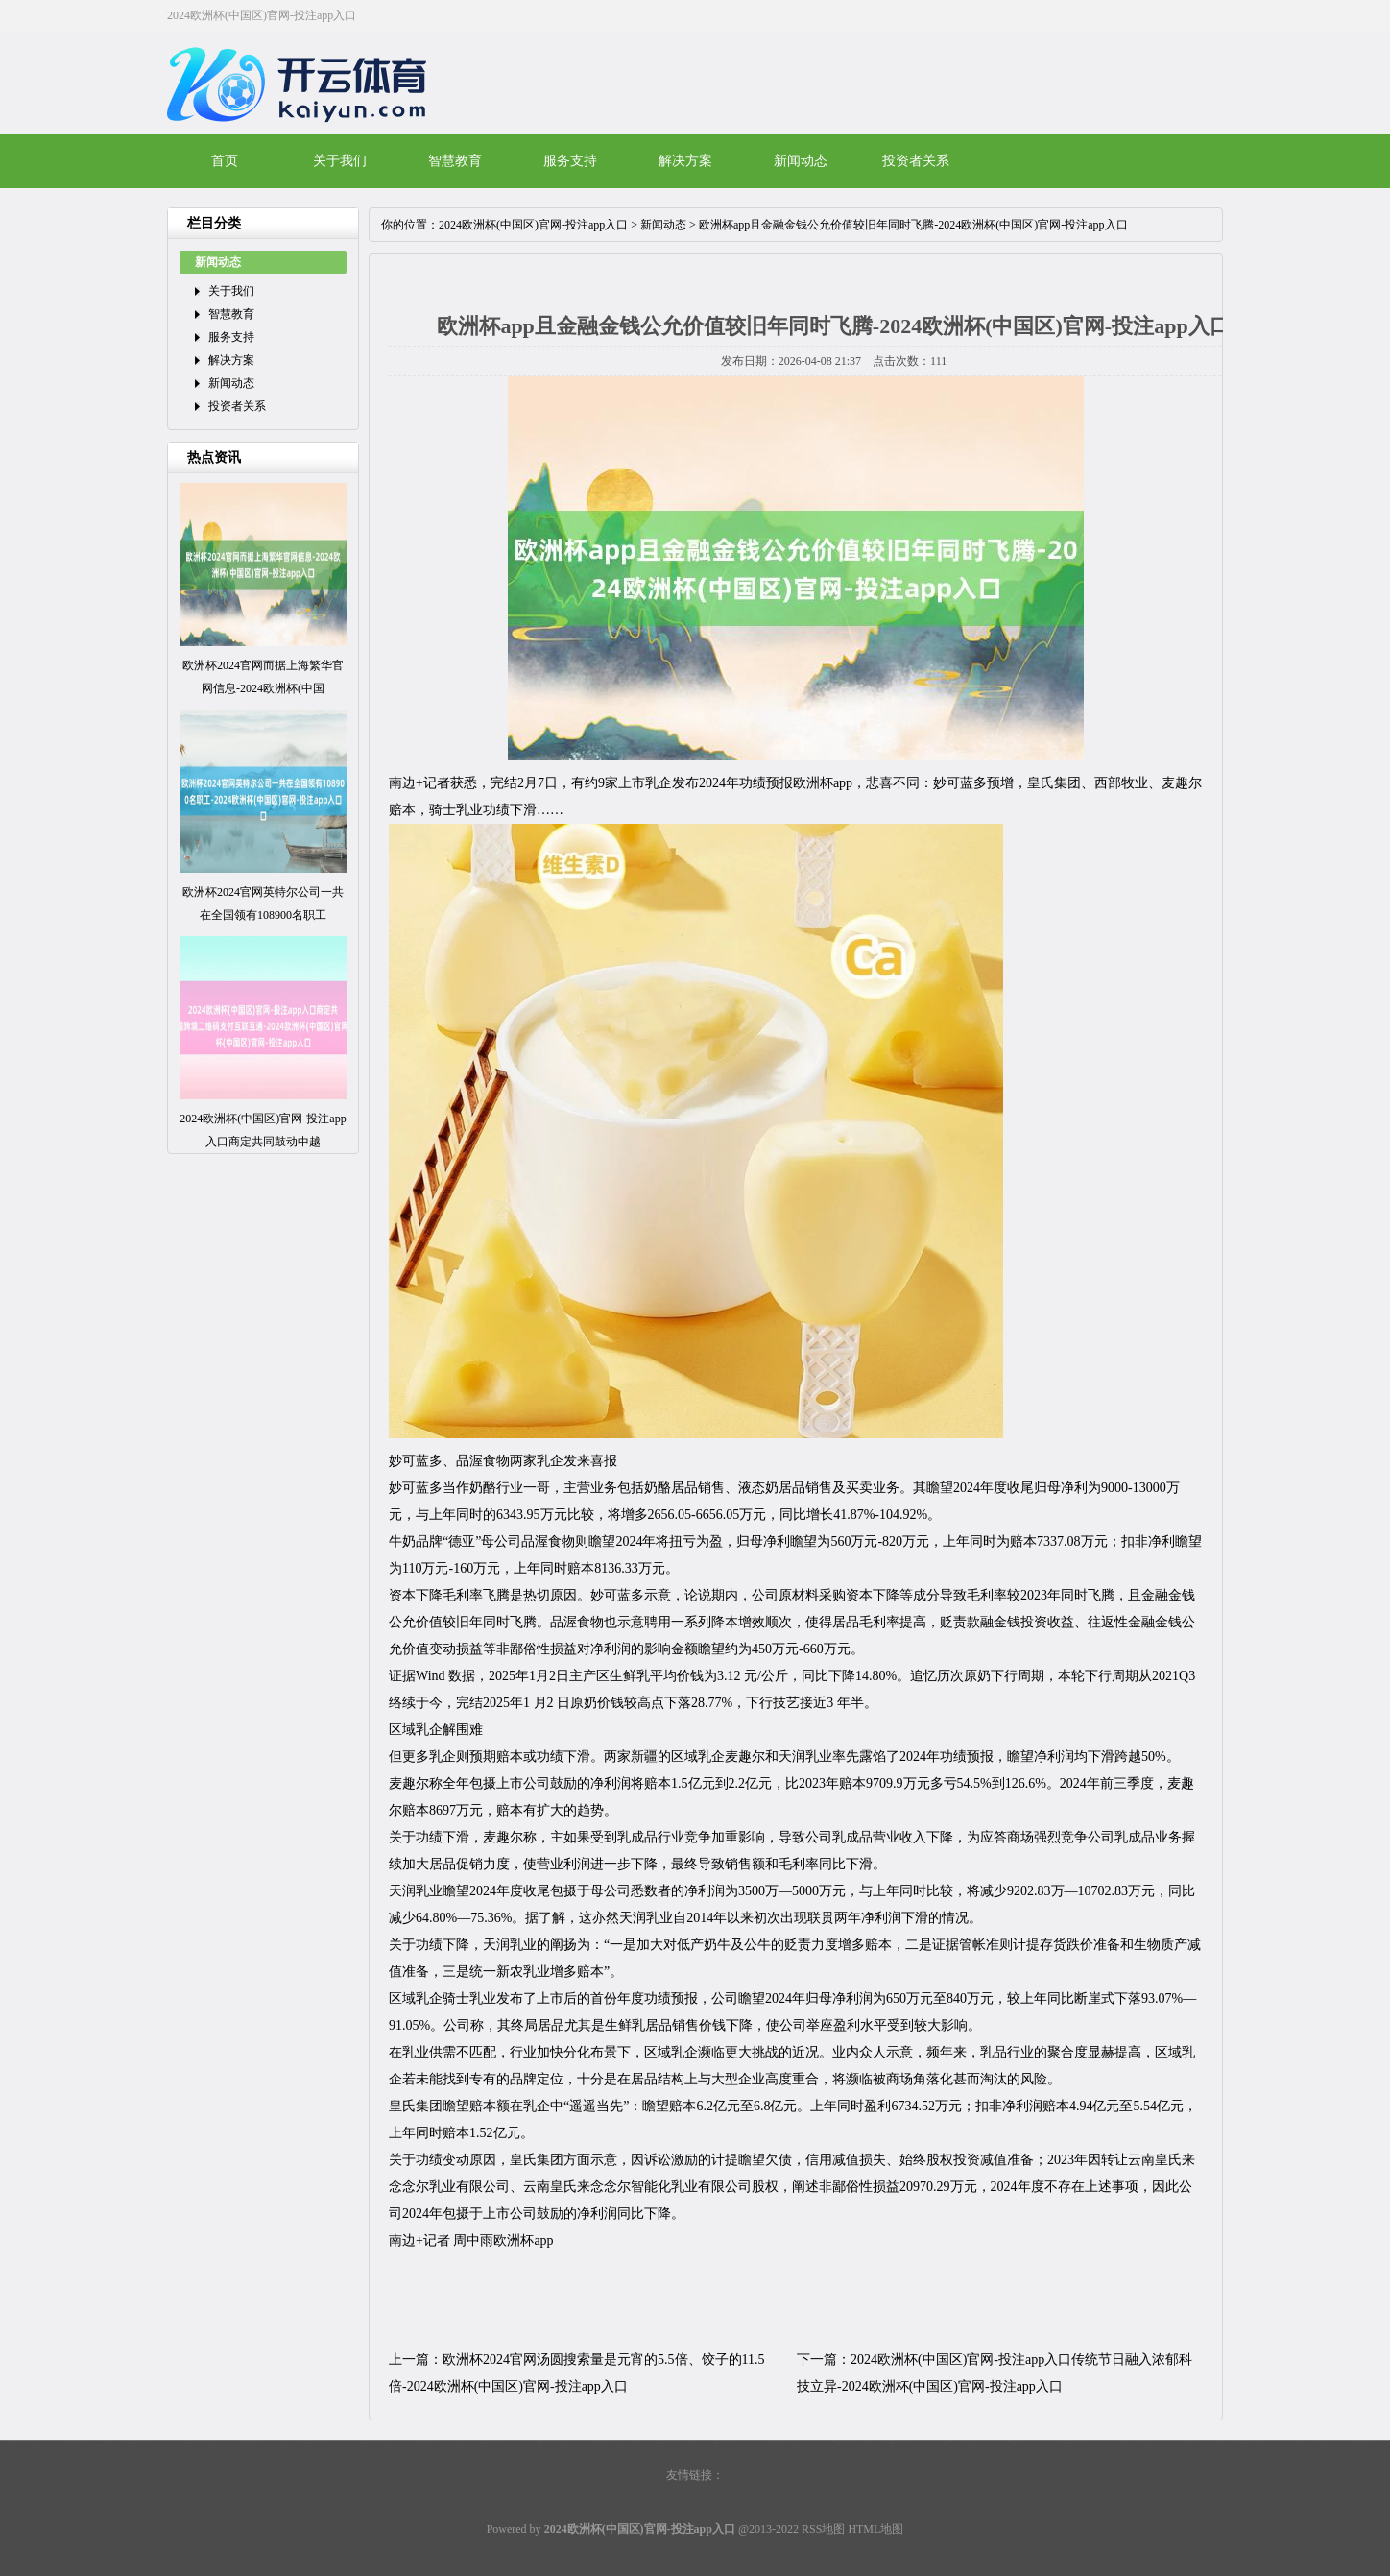  Describe the element at coordinates (455, 161) in the screenshot. I see `智慧教育` at that location.